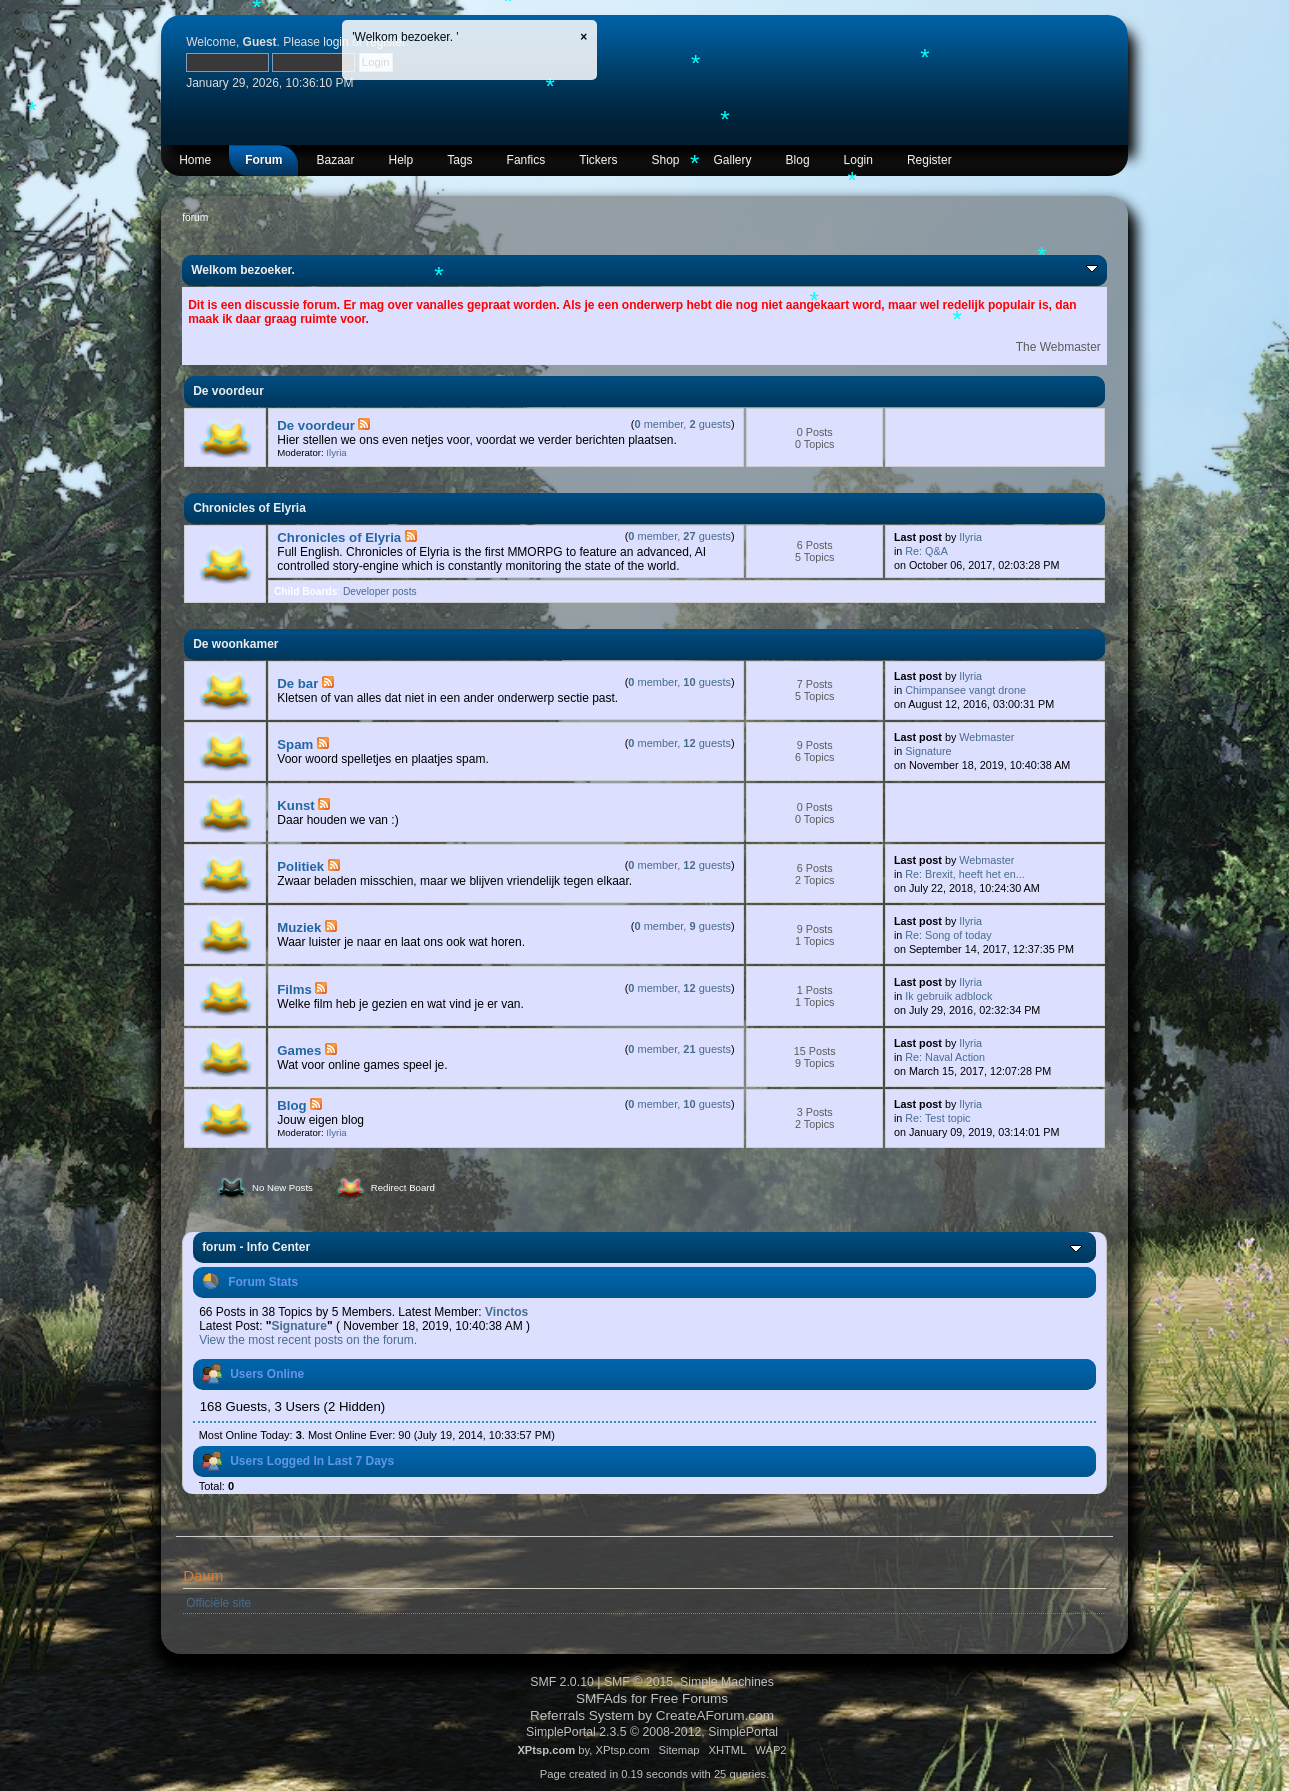 The image size is (1289, 1791). I want to click on Ilyria, so click(336, 452).